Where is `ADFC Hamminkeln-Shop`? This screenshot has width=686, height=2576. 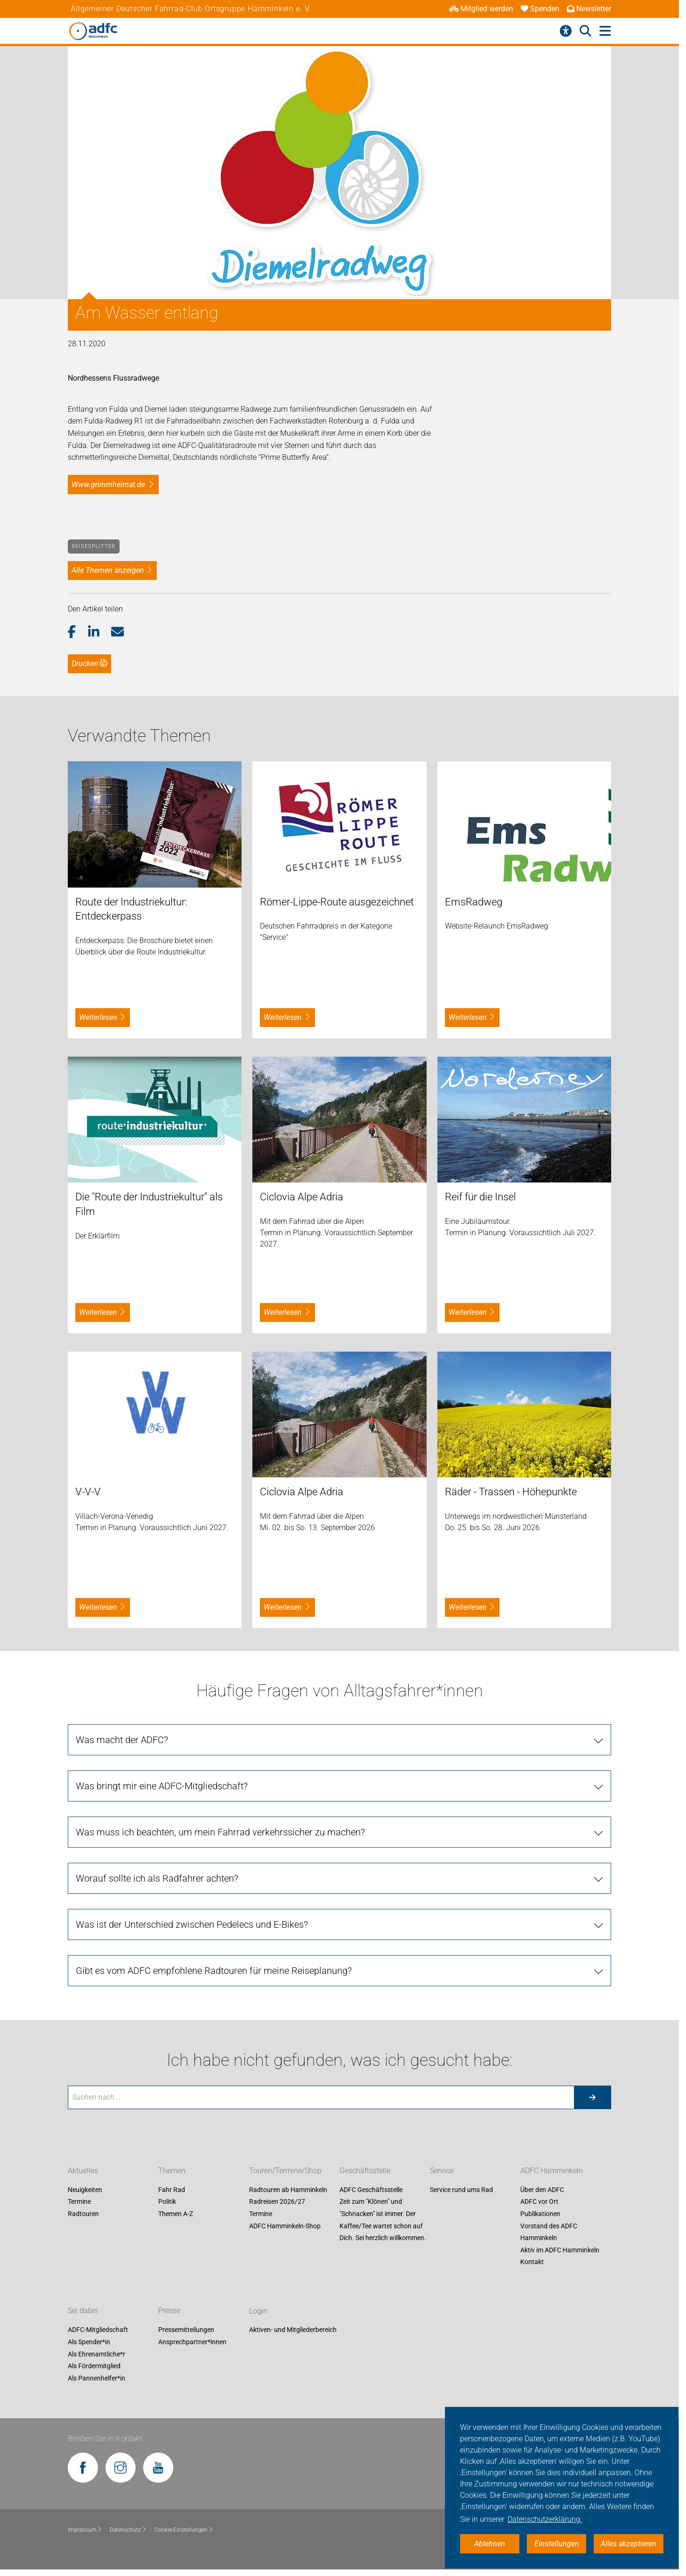 ADFC Hamminkeln-Shop is located at coordinates (285, 2226).